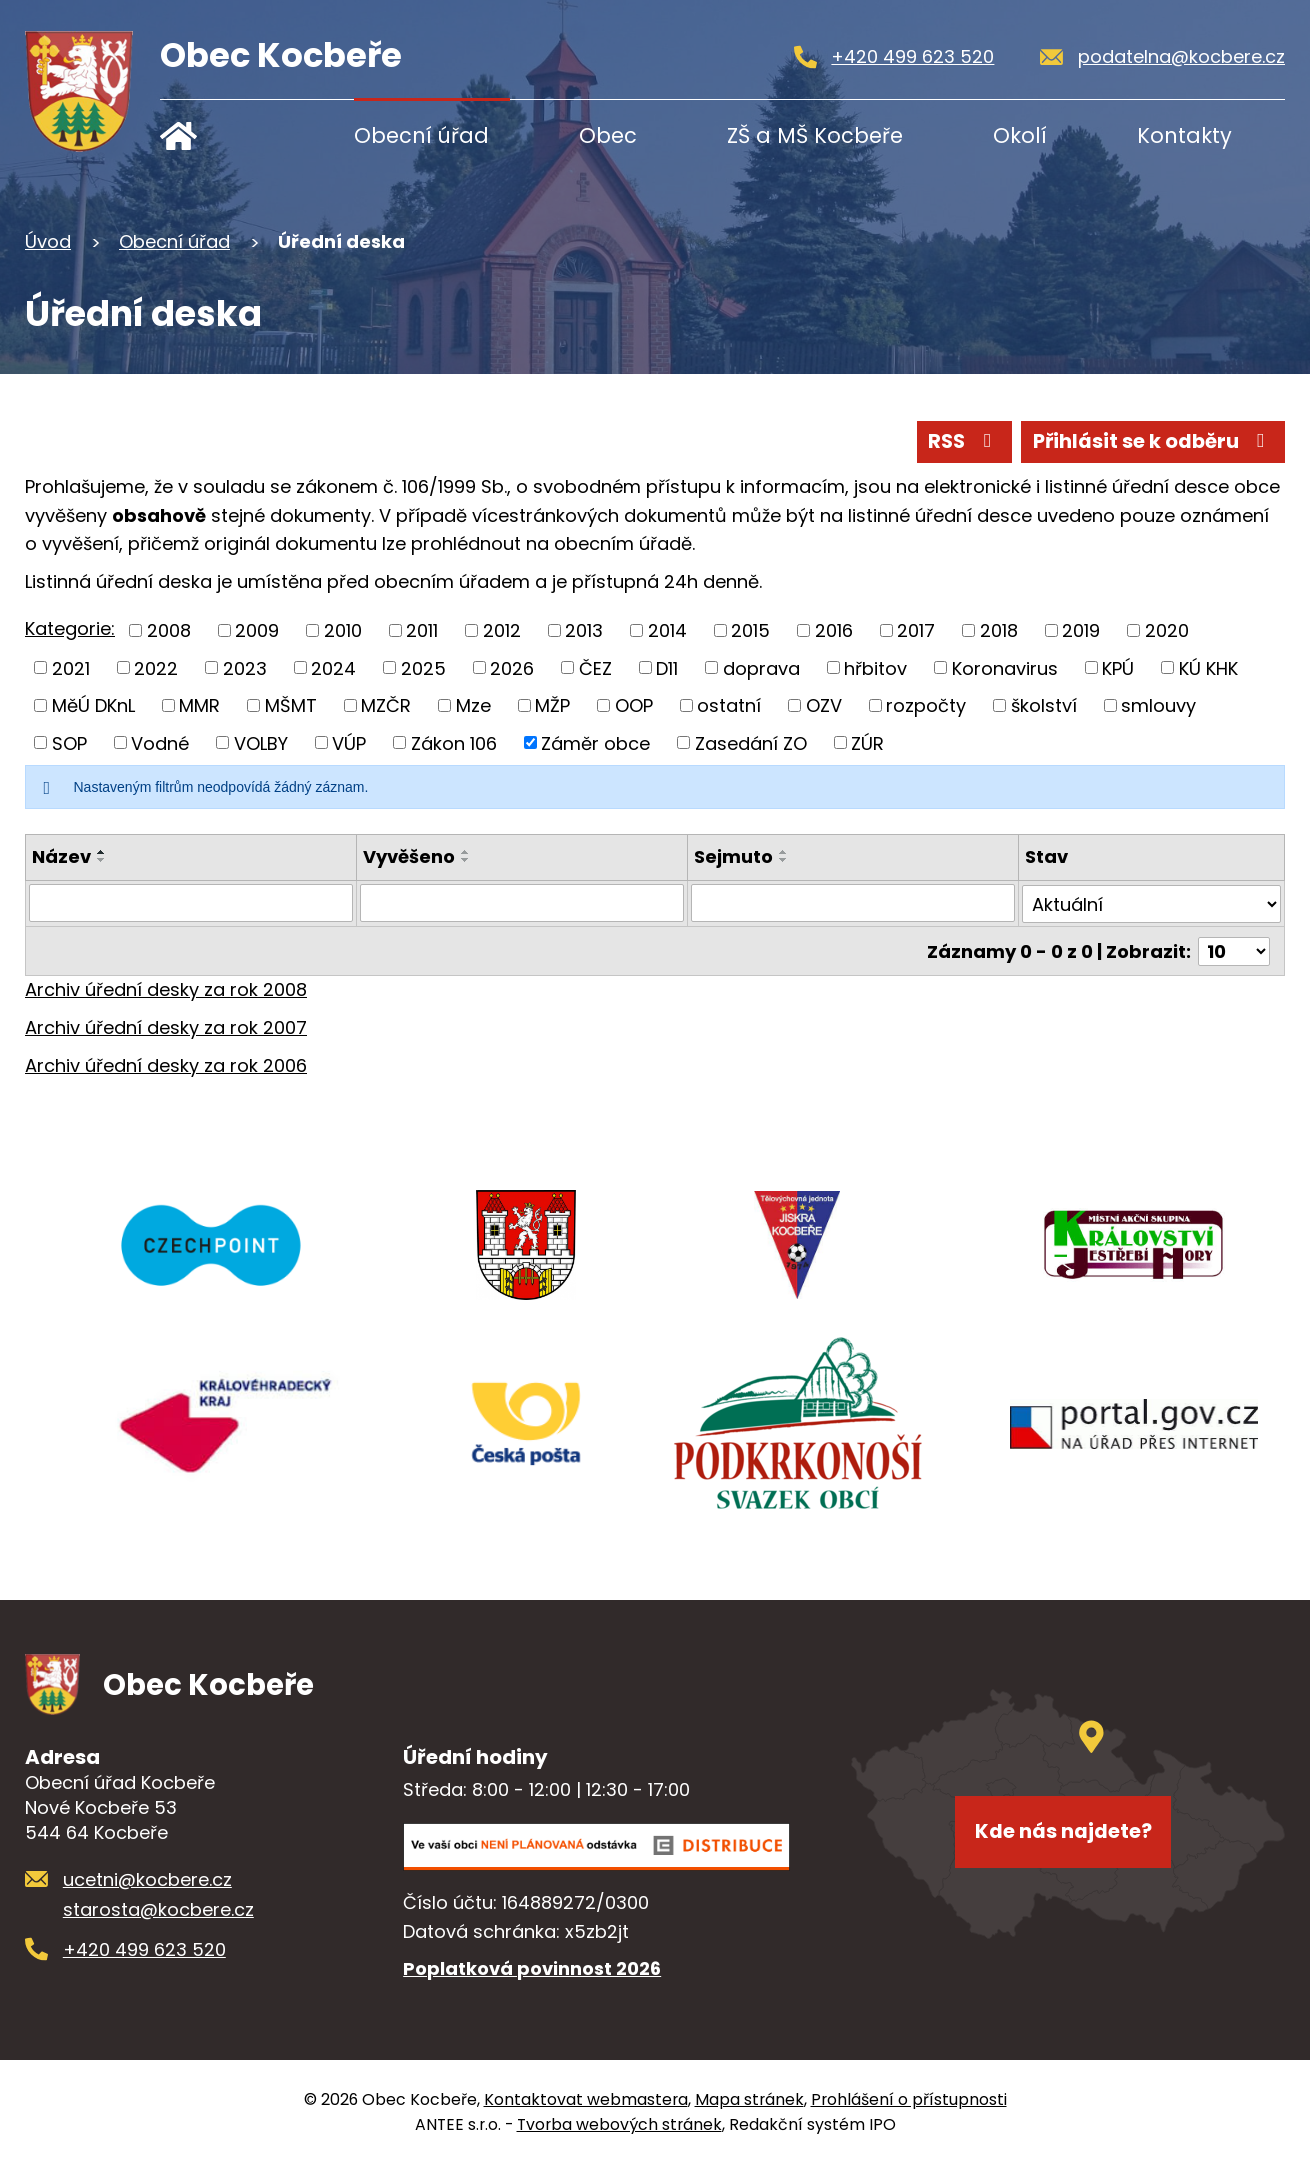 This screenshot has height=2162, width=1310. Describe the element at coordinates (595, 667) in the screenshot. I see `ČEZ` at that location.